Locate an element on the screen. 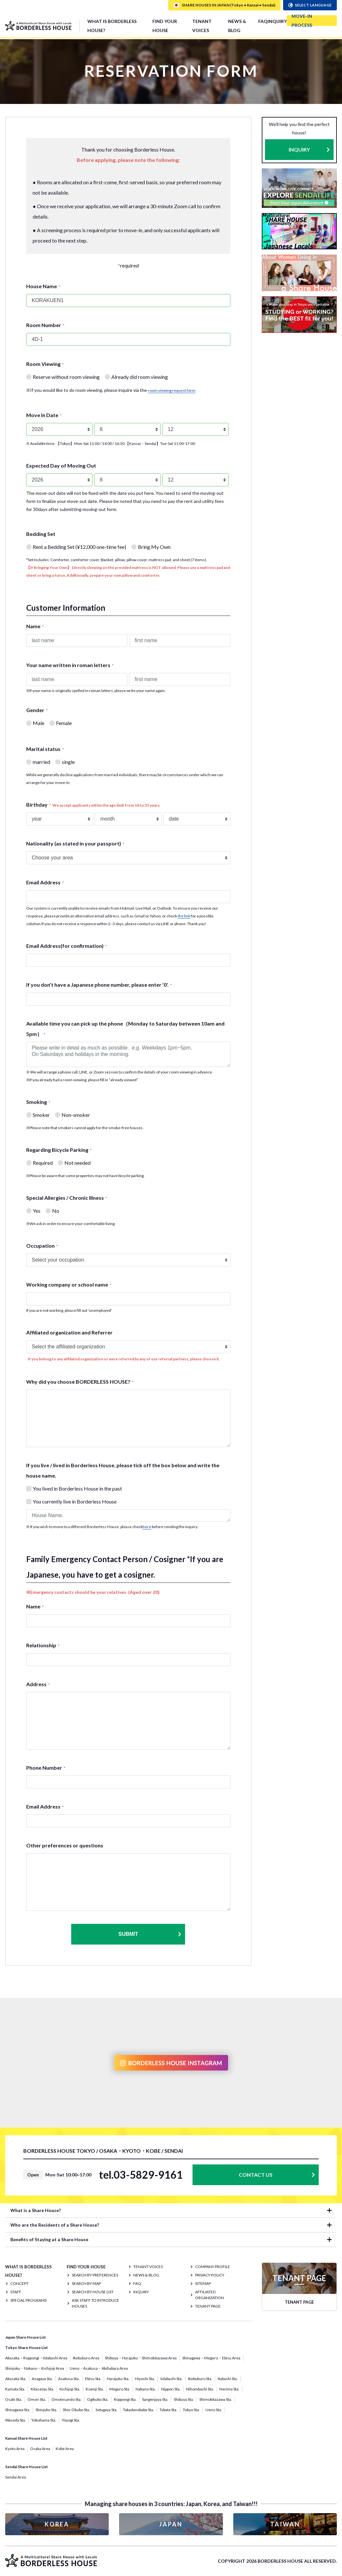 The image size is (342, 2576). Affiliated organization is located at coordinates (209, 2294).